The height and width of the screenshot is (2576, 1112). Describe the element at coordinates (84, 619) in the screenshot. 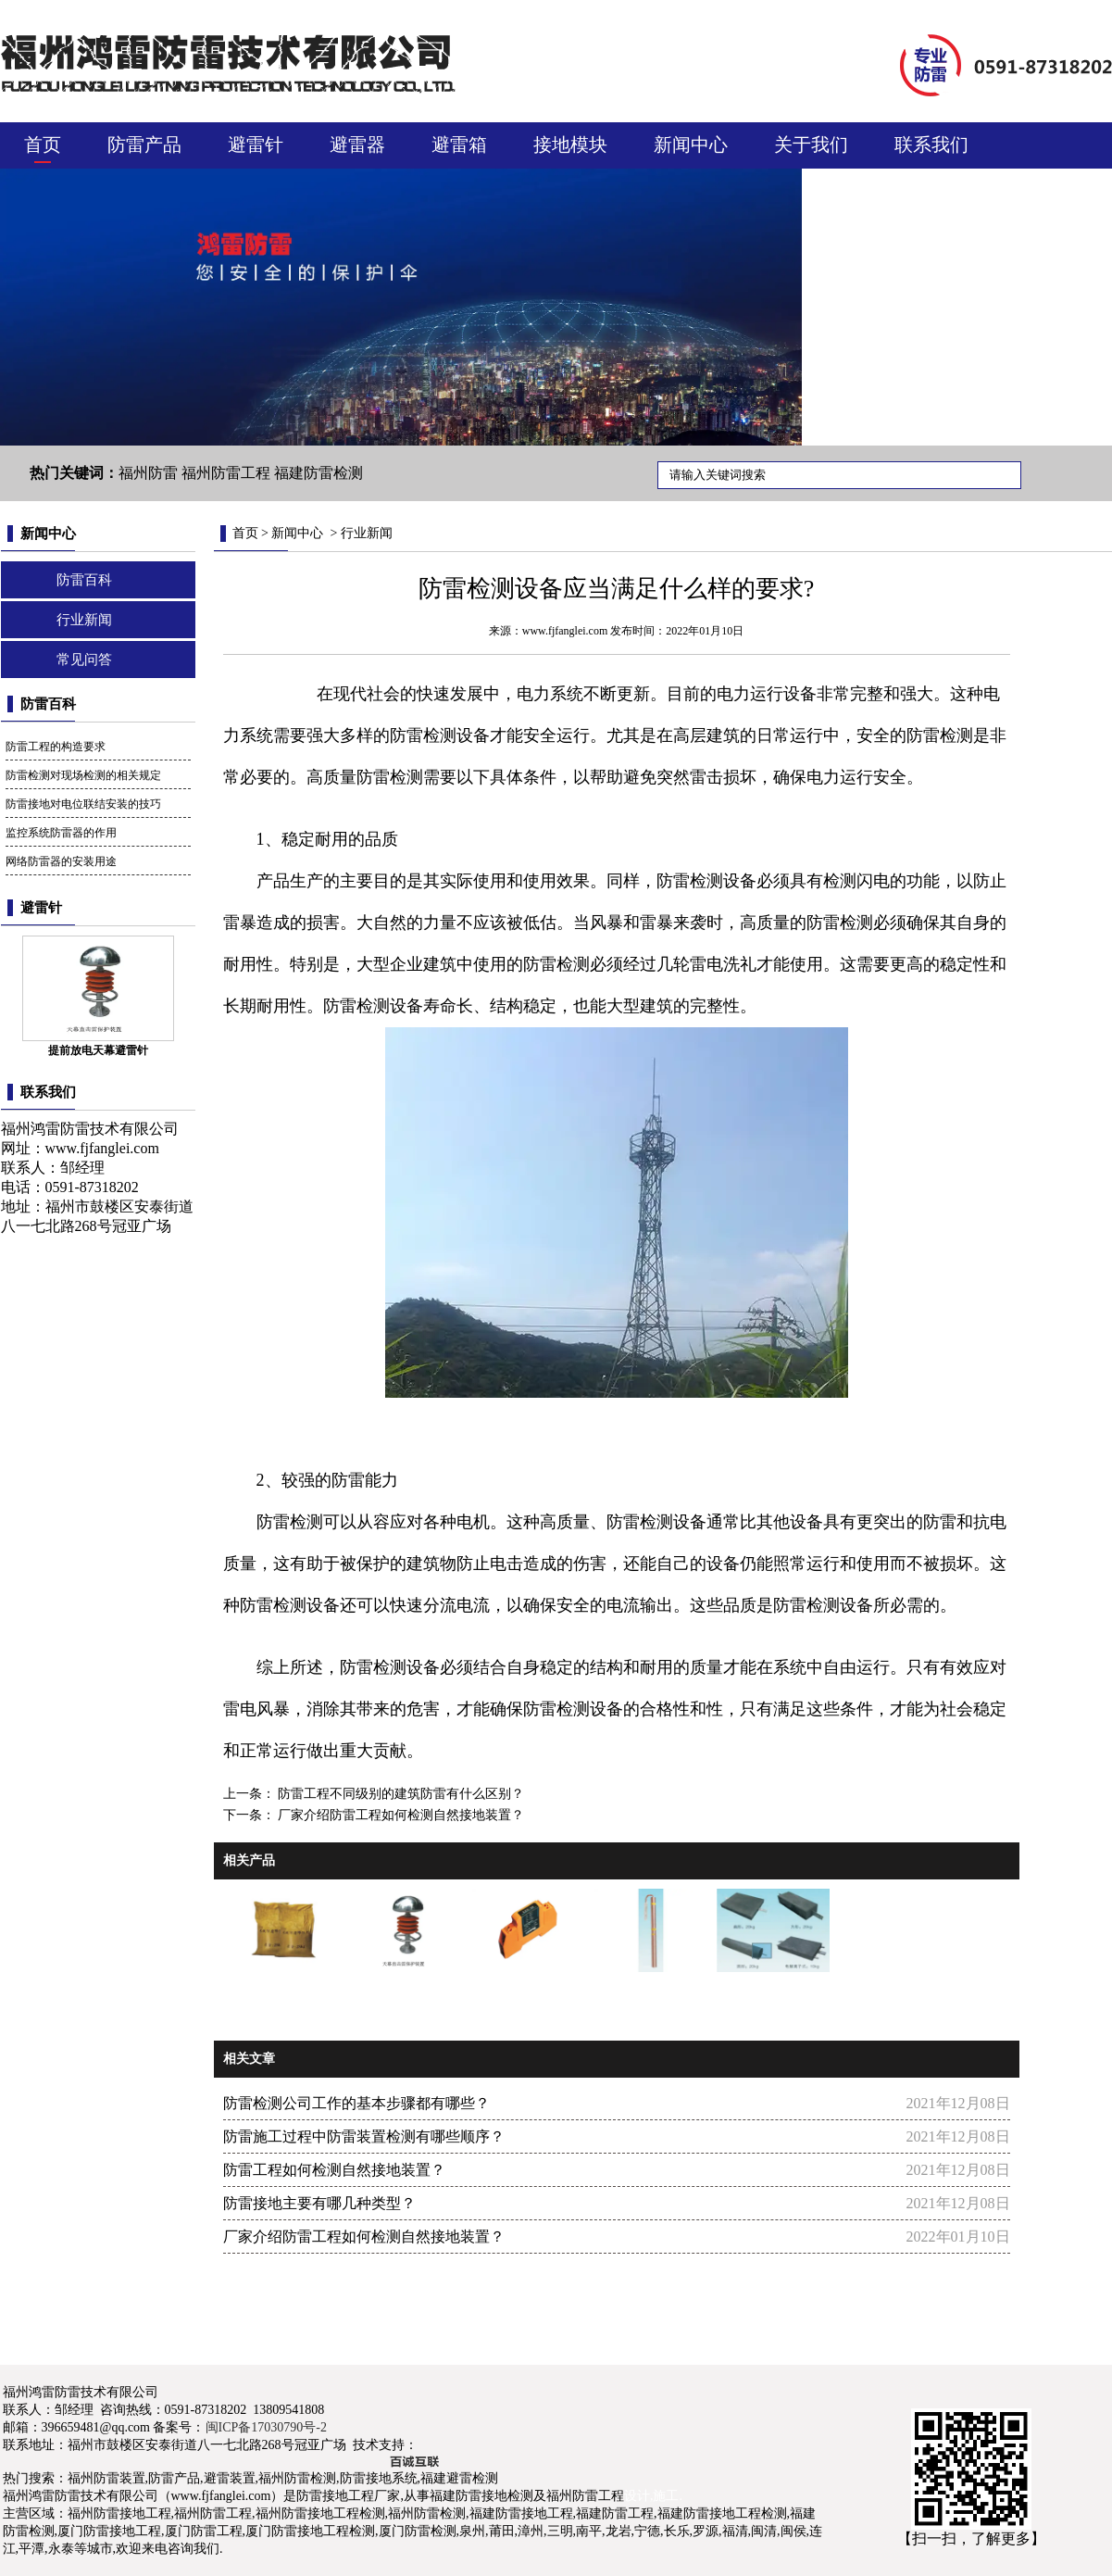

I see `行业新闻` at that location.